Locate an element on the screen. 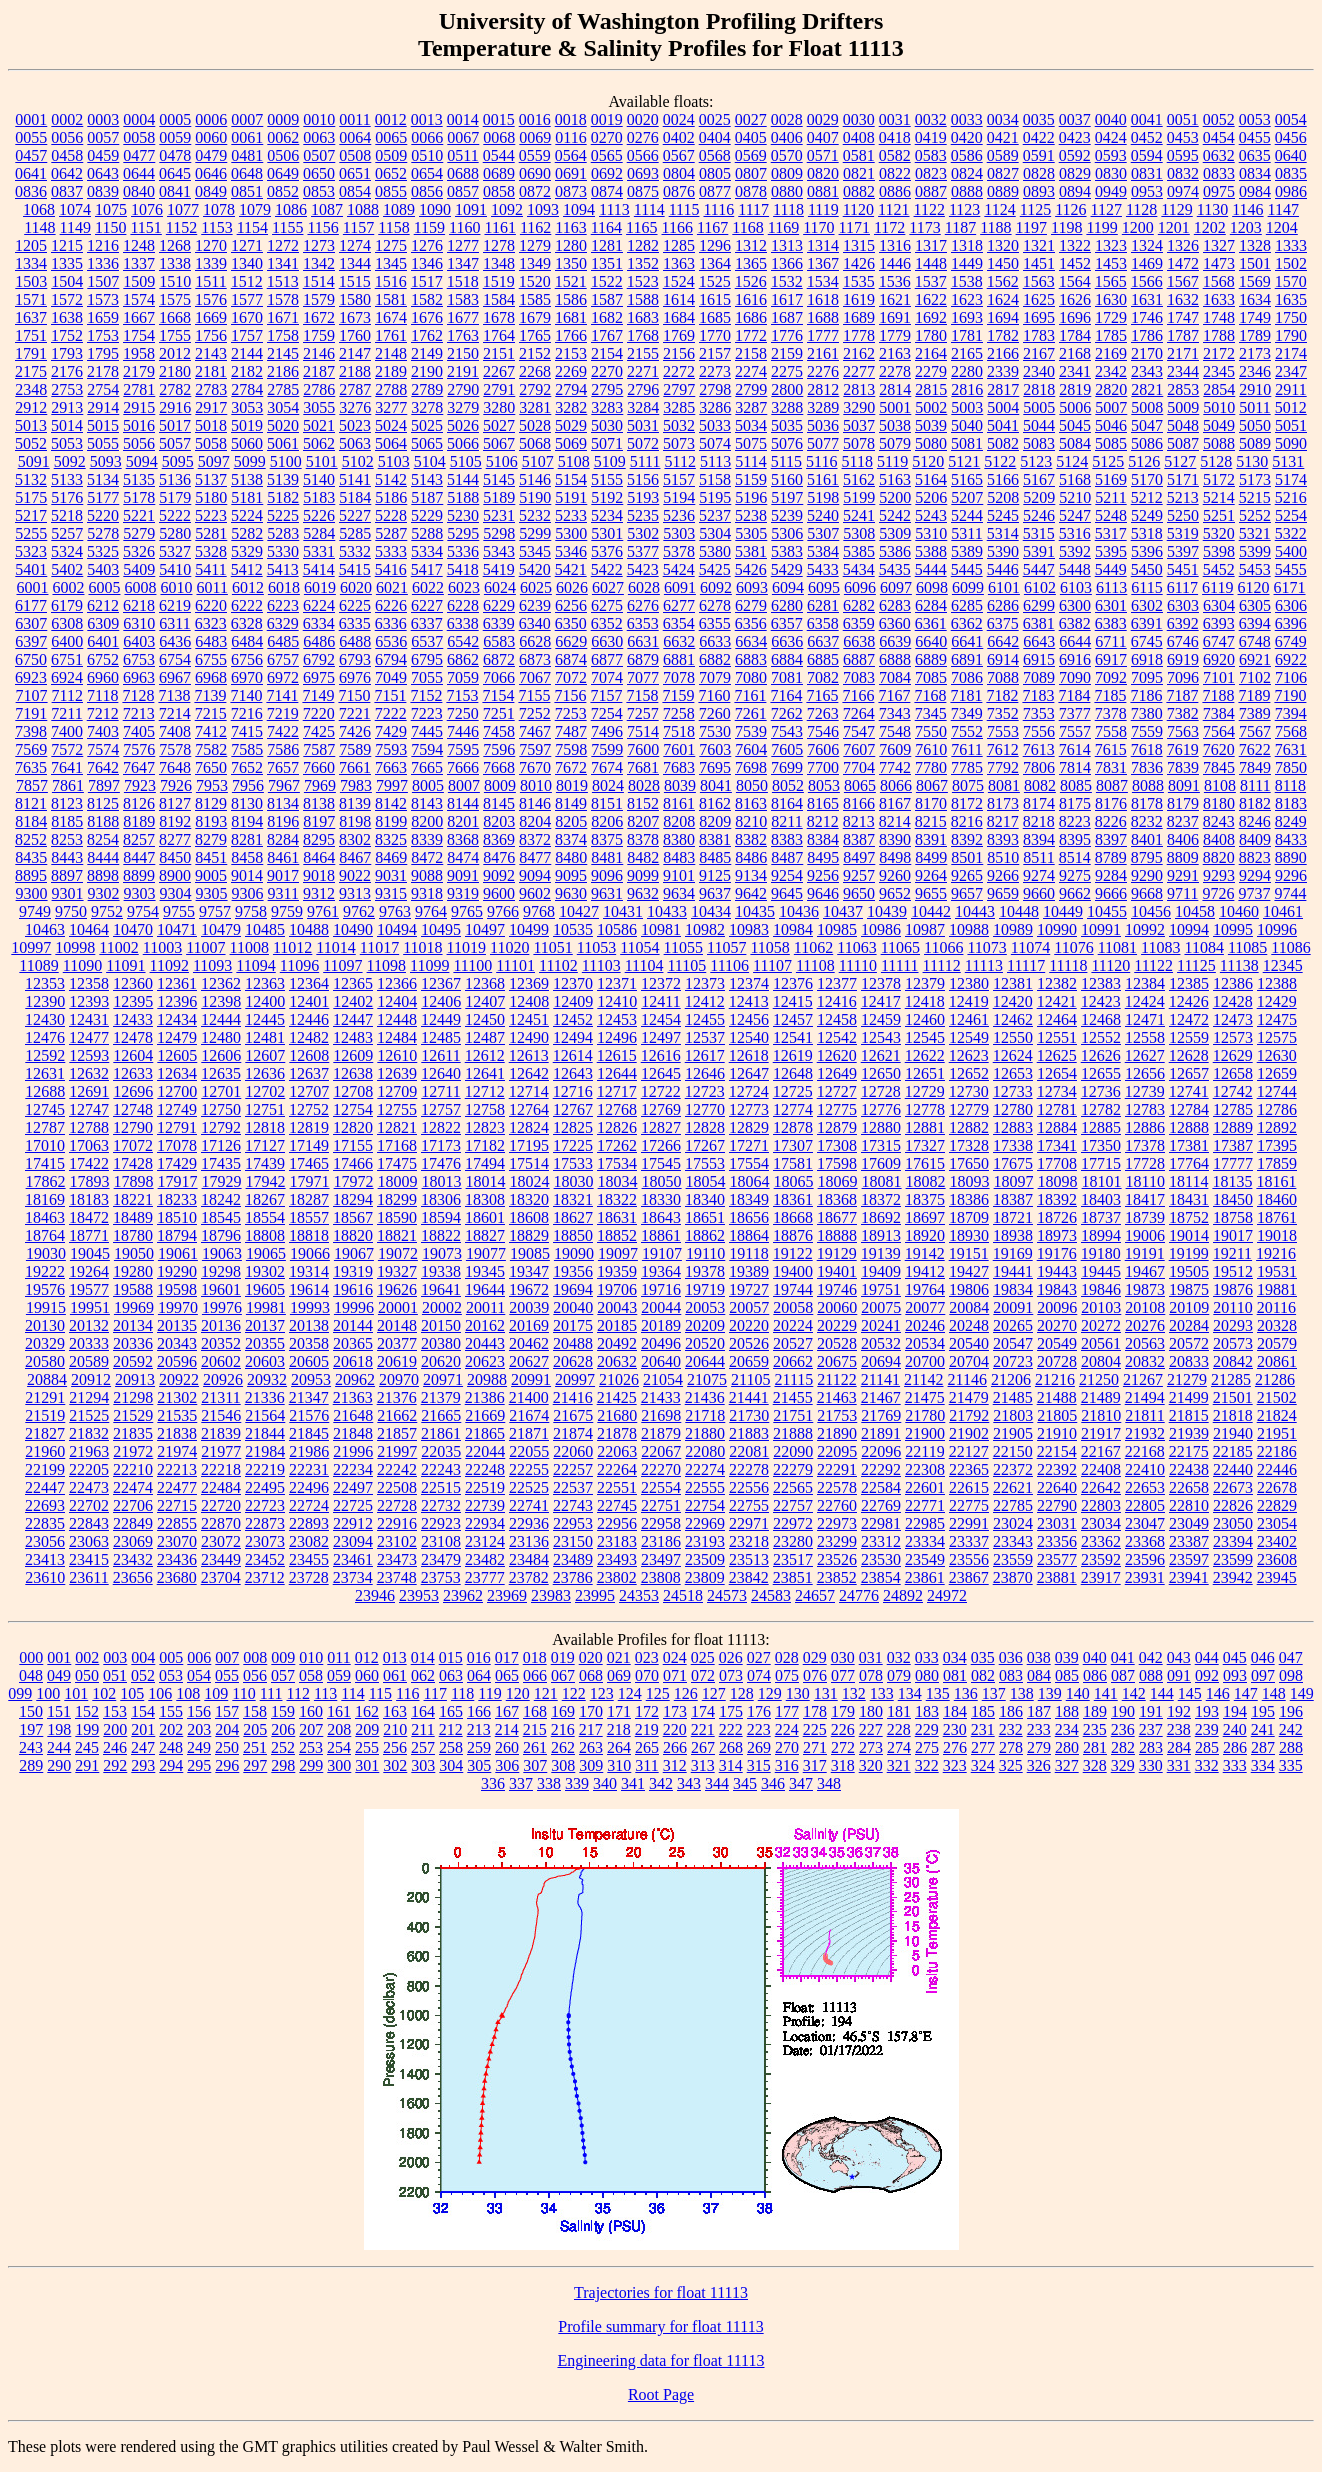 This screenshot has width=1322, height=2472. 5419 is located at coordinates (499, 569).